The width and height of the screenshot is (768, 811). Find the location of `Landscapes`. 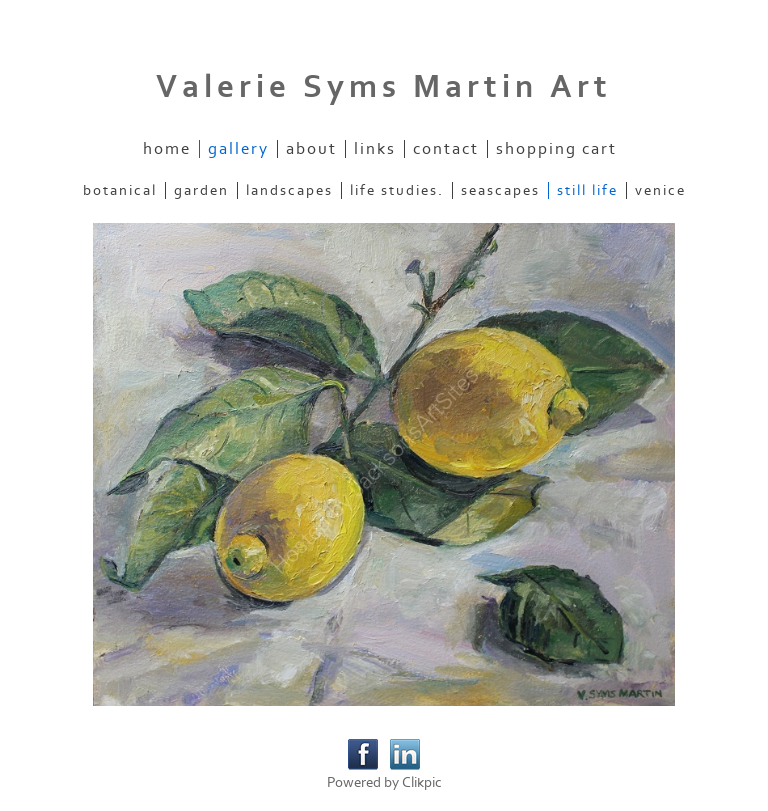

Landscapes is located at coordinates (289, 190).